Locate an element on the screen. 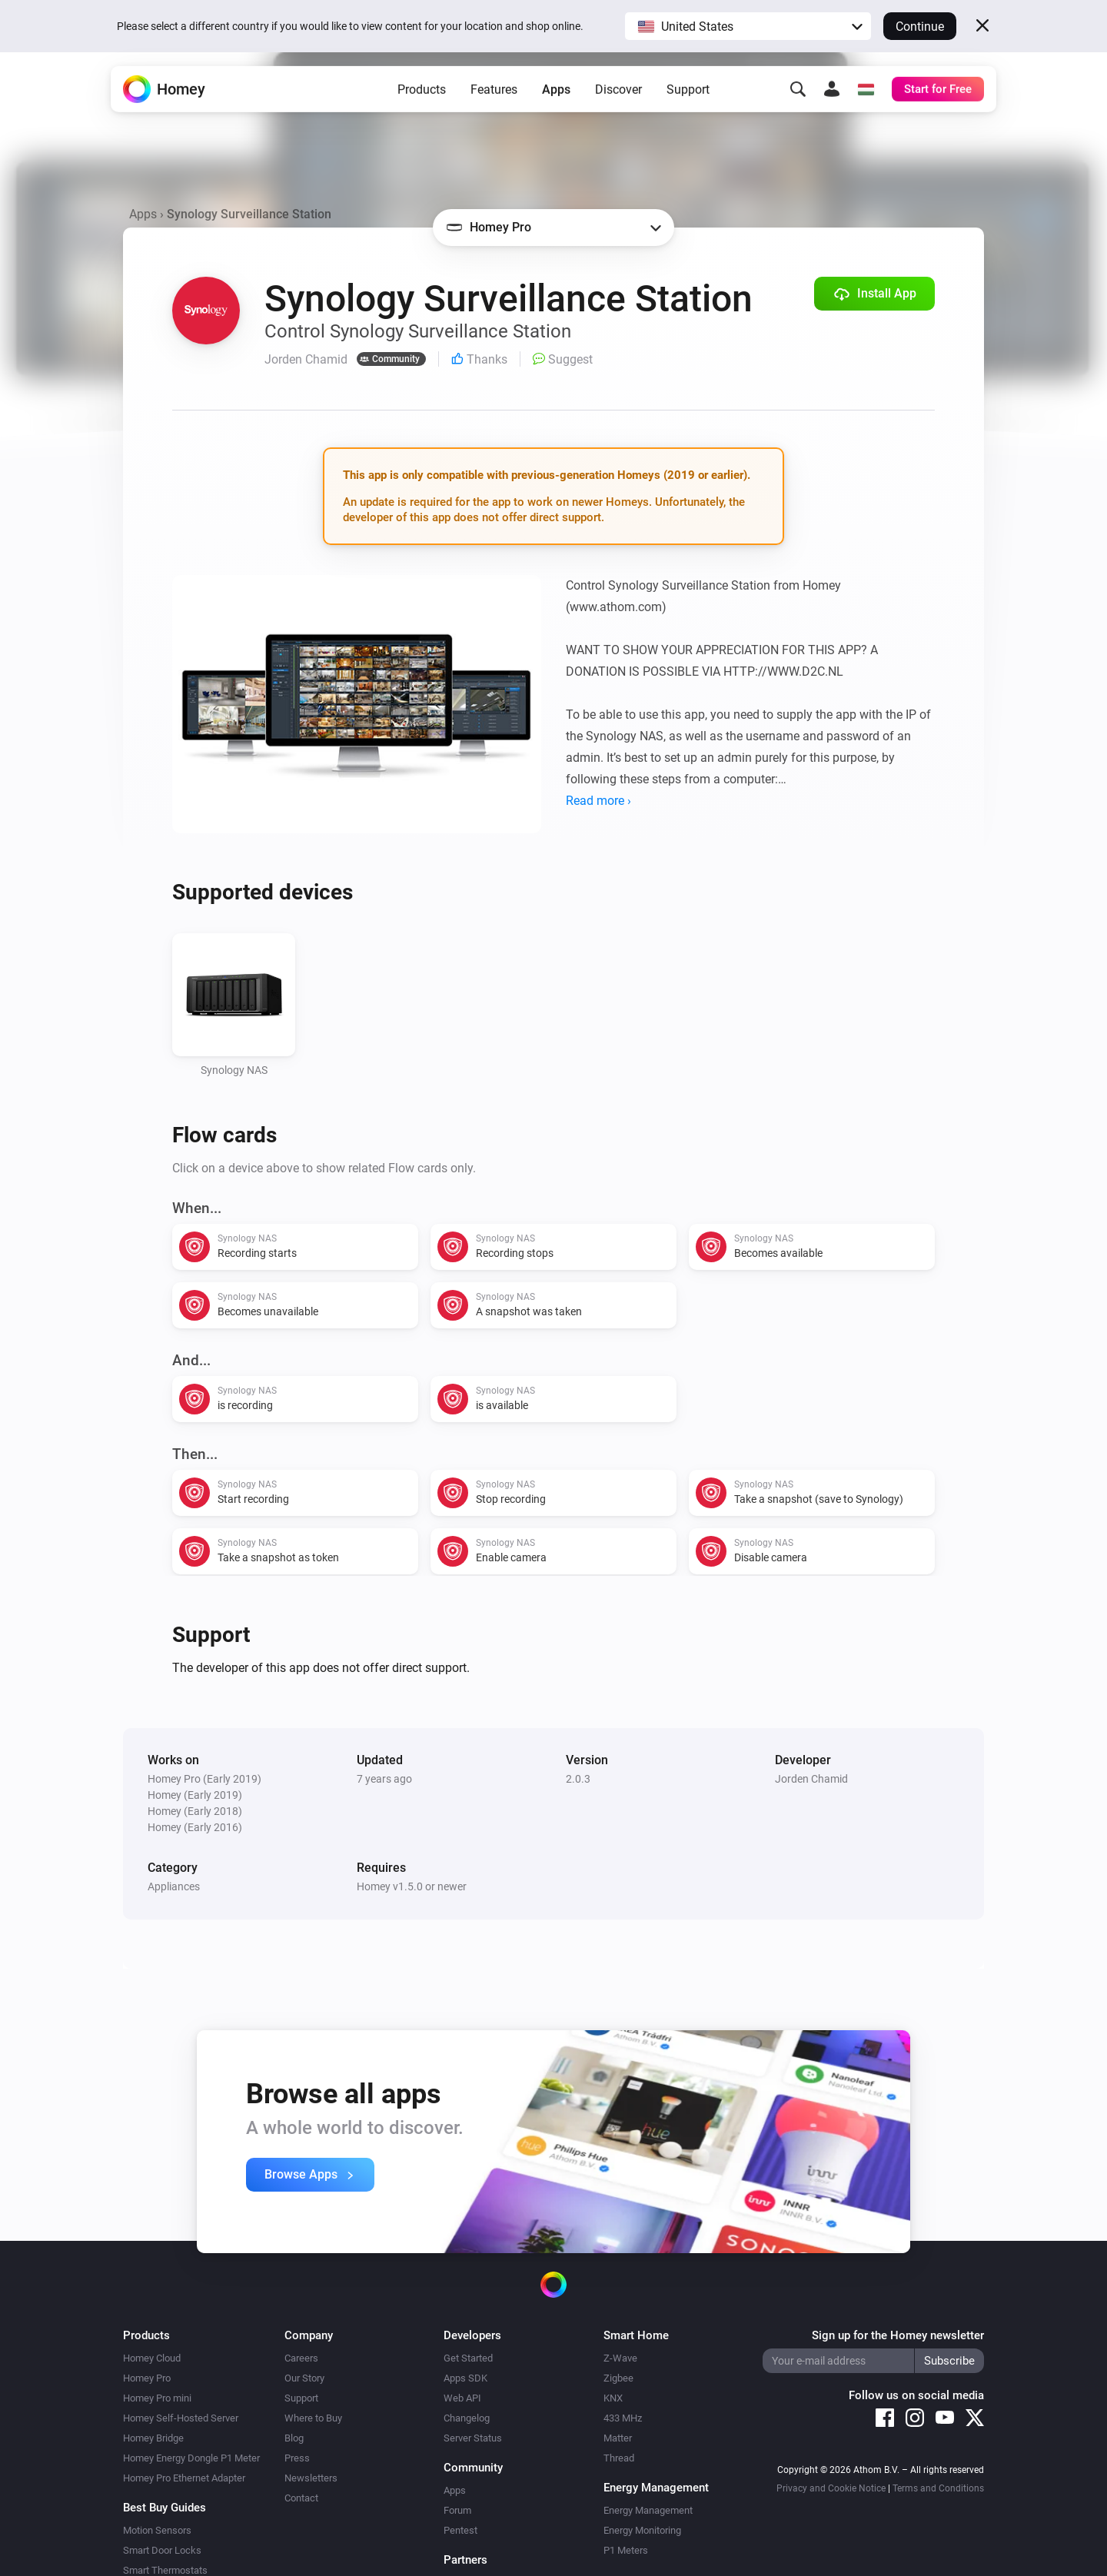 This screenshot has height=2576, width=1107. Homey Self-Hosted Server is located at coordinates (180, 2418).